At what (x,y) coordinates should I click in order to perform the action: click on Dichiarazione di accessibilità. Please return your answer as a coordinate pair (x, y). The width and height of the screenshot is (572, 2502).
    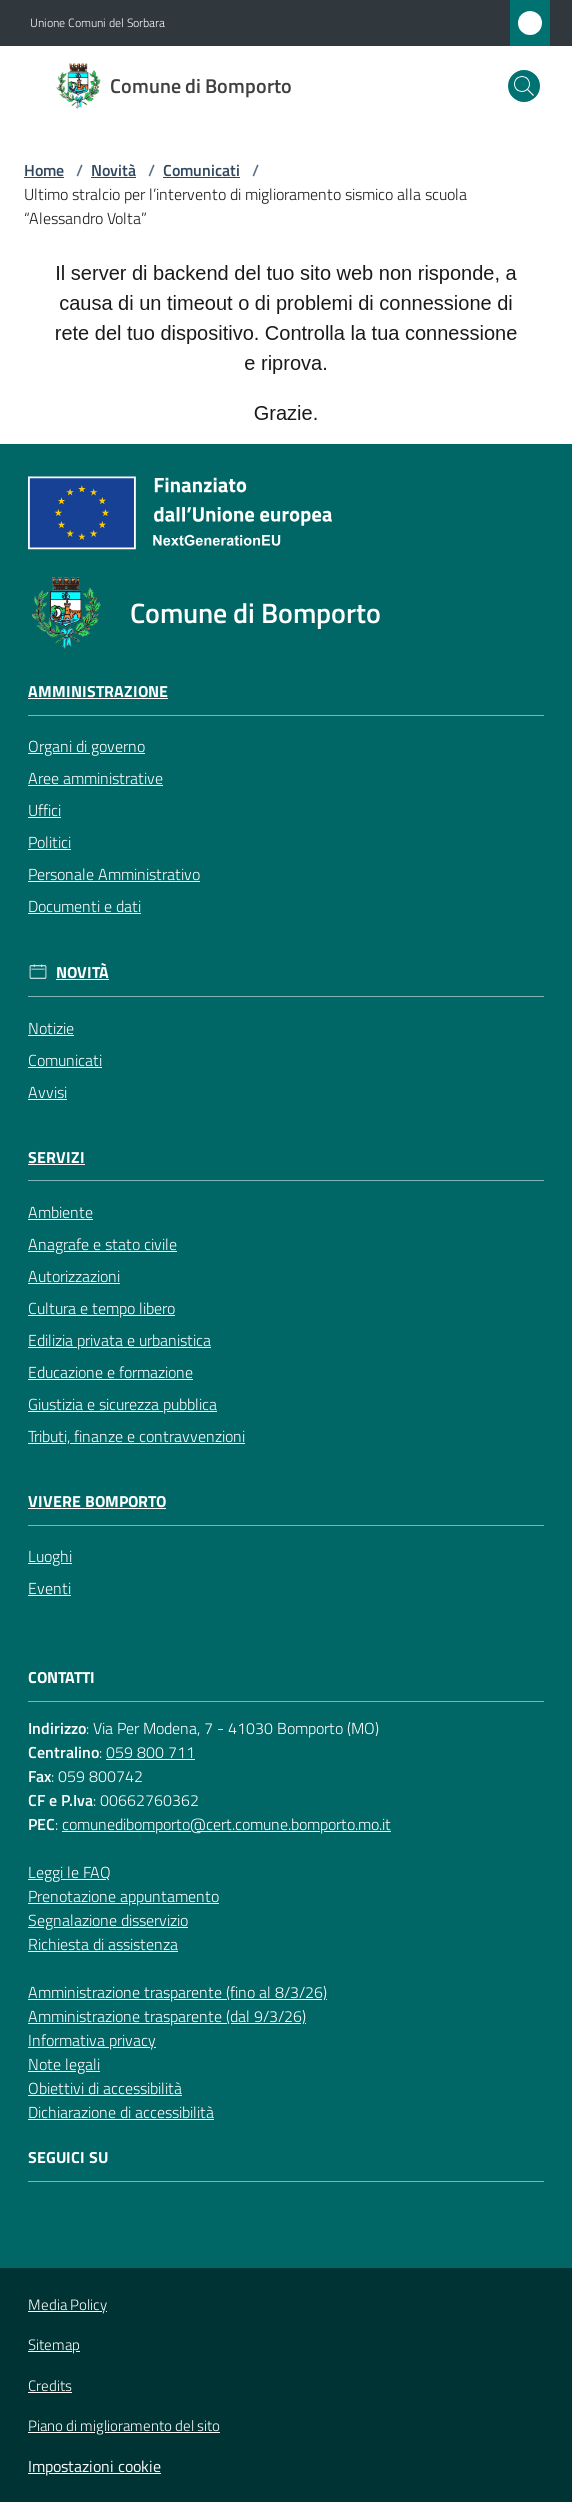
    Looking at the image, I should click on (121, 2112).